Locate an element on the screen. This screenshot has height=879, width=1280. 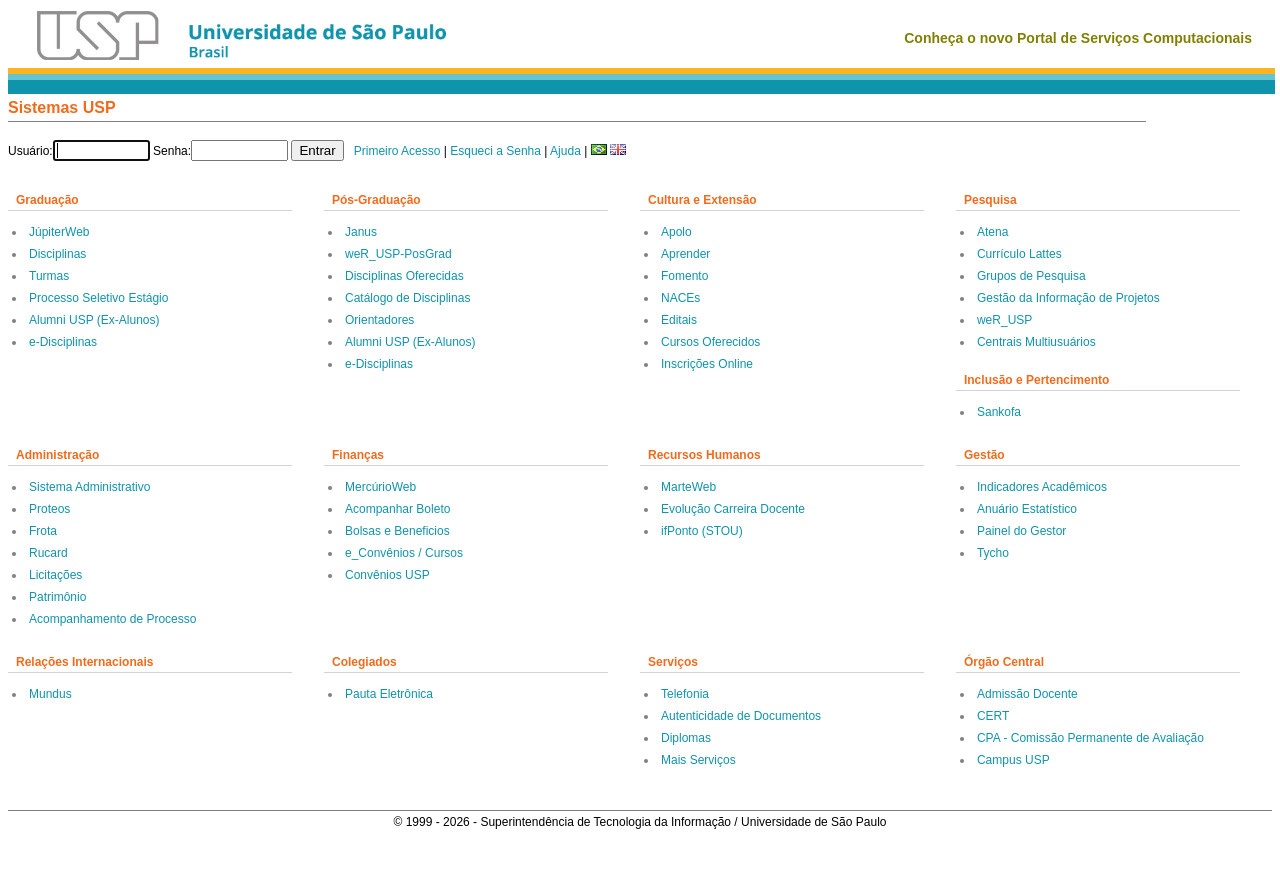
Catálogo de Disciplinas is located at coordinates (407, 298).